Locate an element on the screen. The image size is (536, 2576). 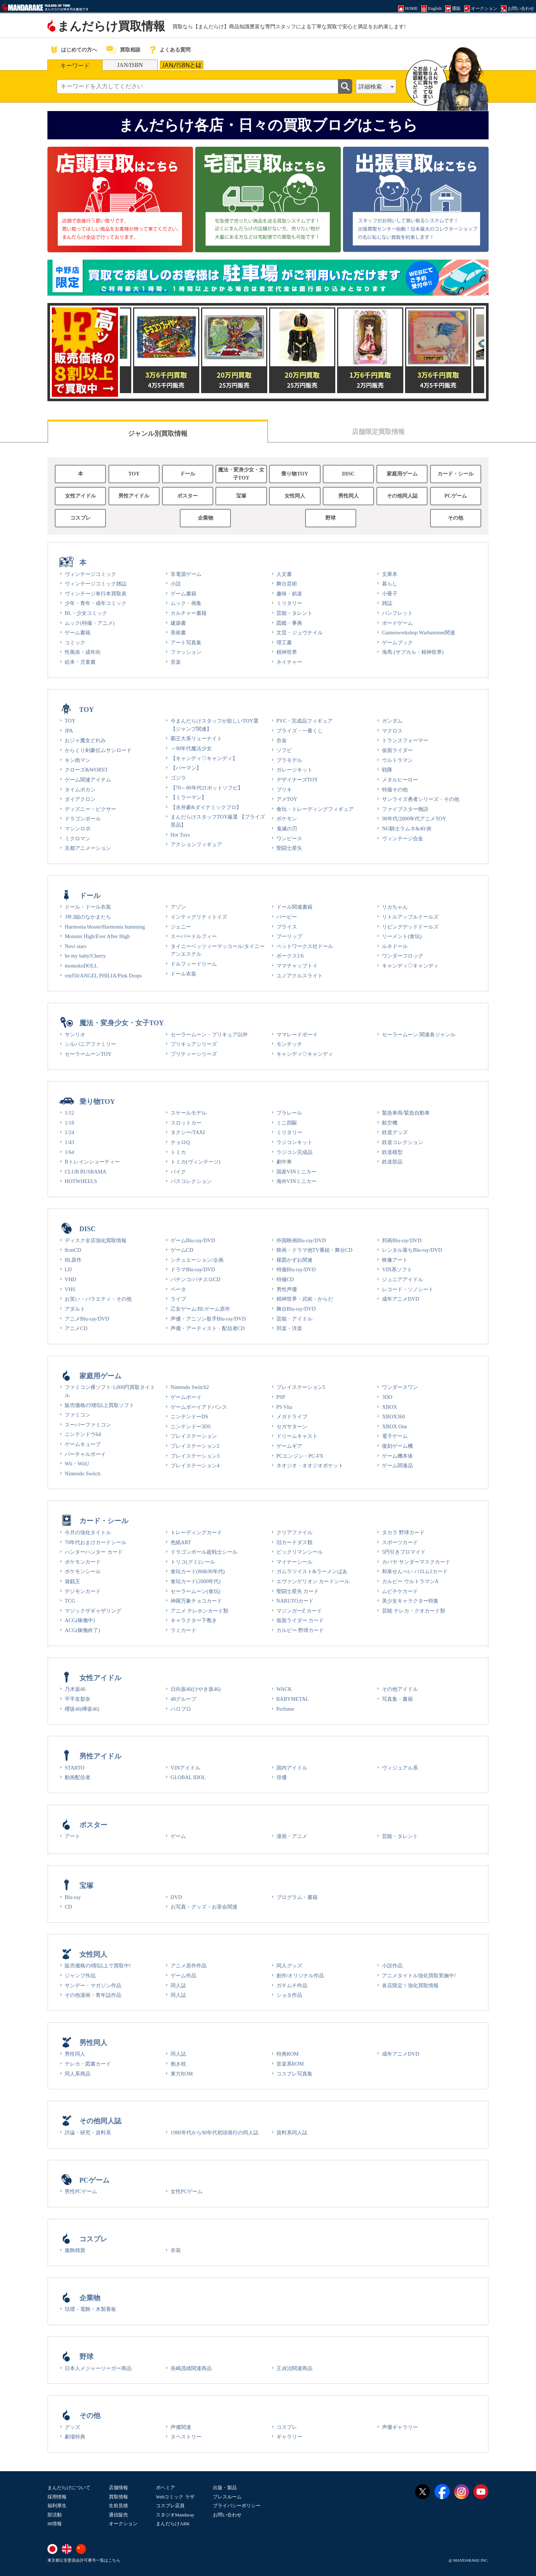
同人系商品 is located at coordinates (77, 2074).